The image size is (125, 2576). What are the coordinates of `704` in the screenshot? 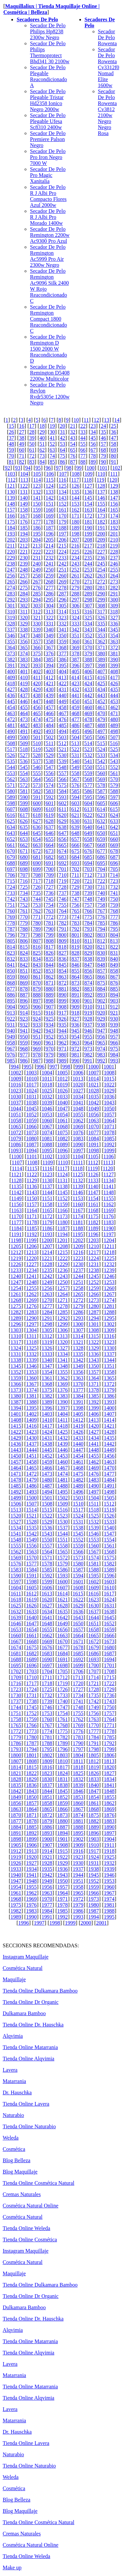 It's located at (101, 869).